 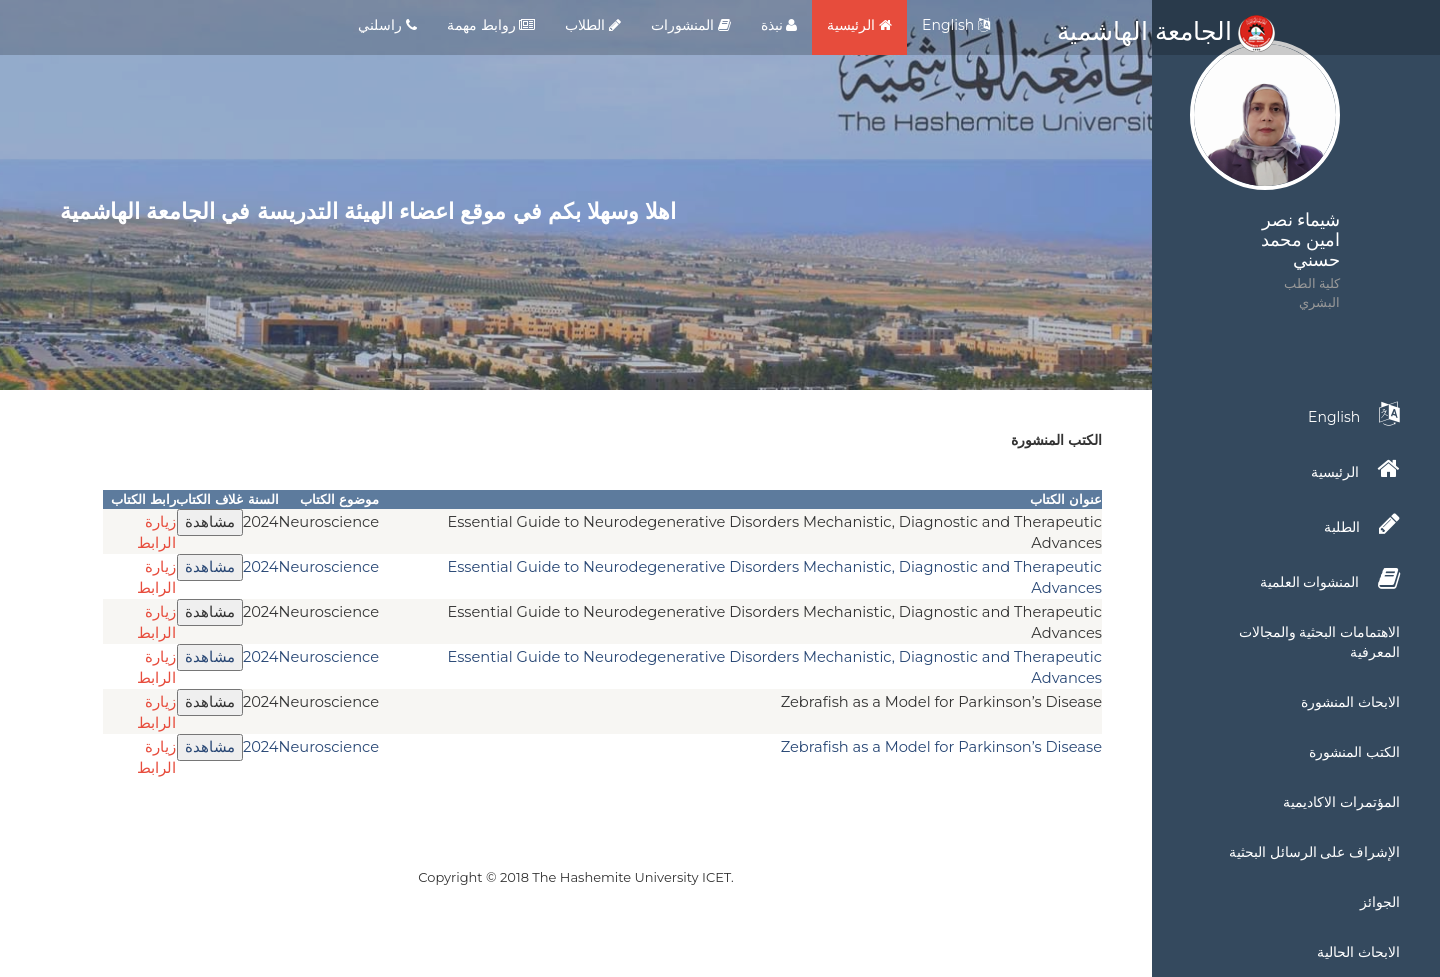 I want to click on الكتب المنشورة, so click(x=1354, y=752).